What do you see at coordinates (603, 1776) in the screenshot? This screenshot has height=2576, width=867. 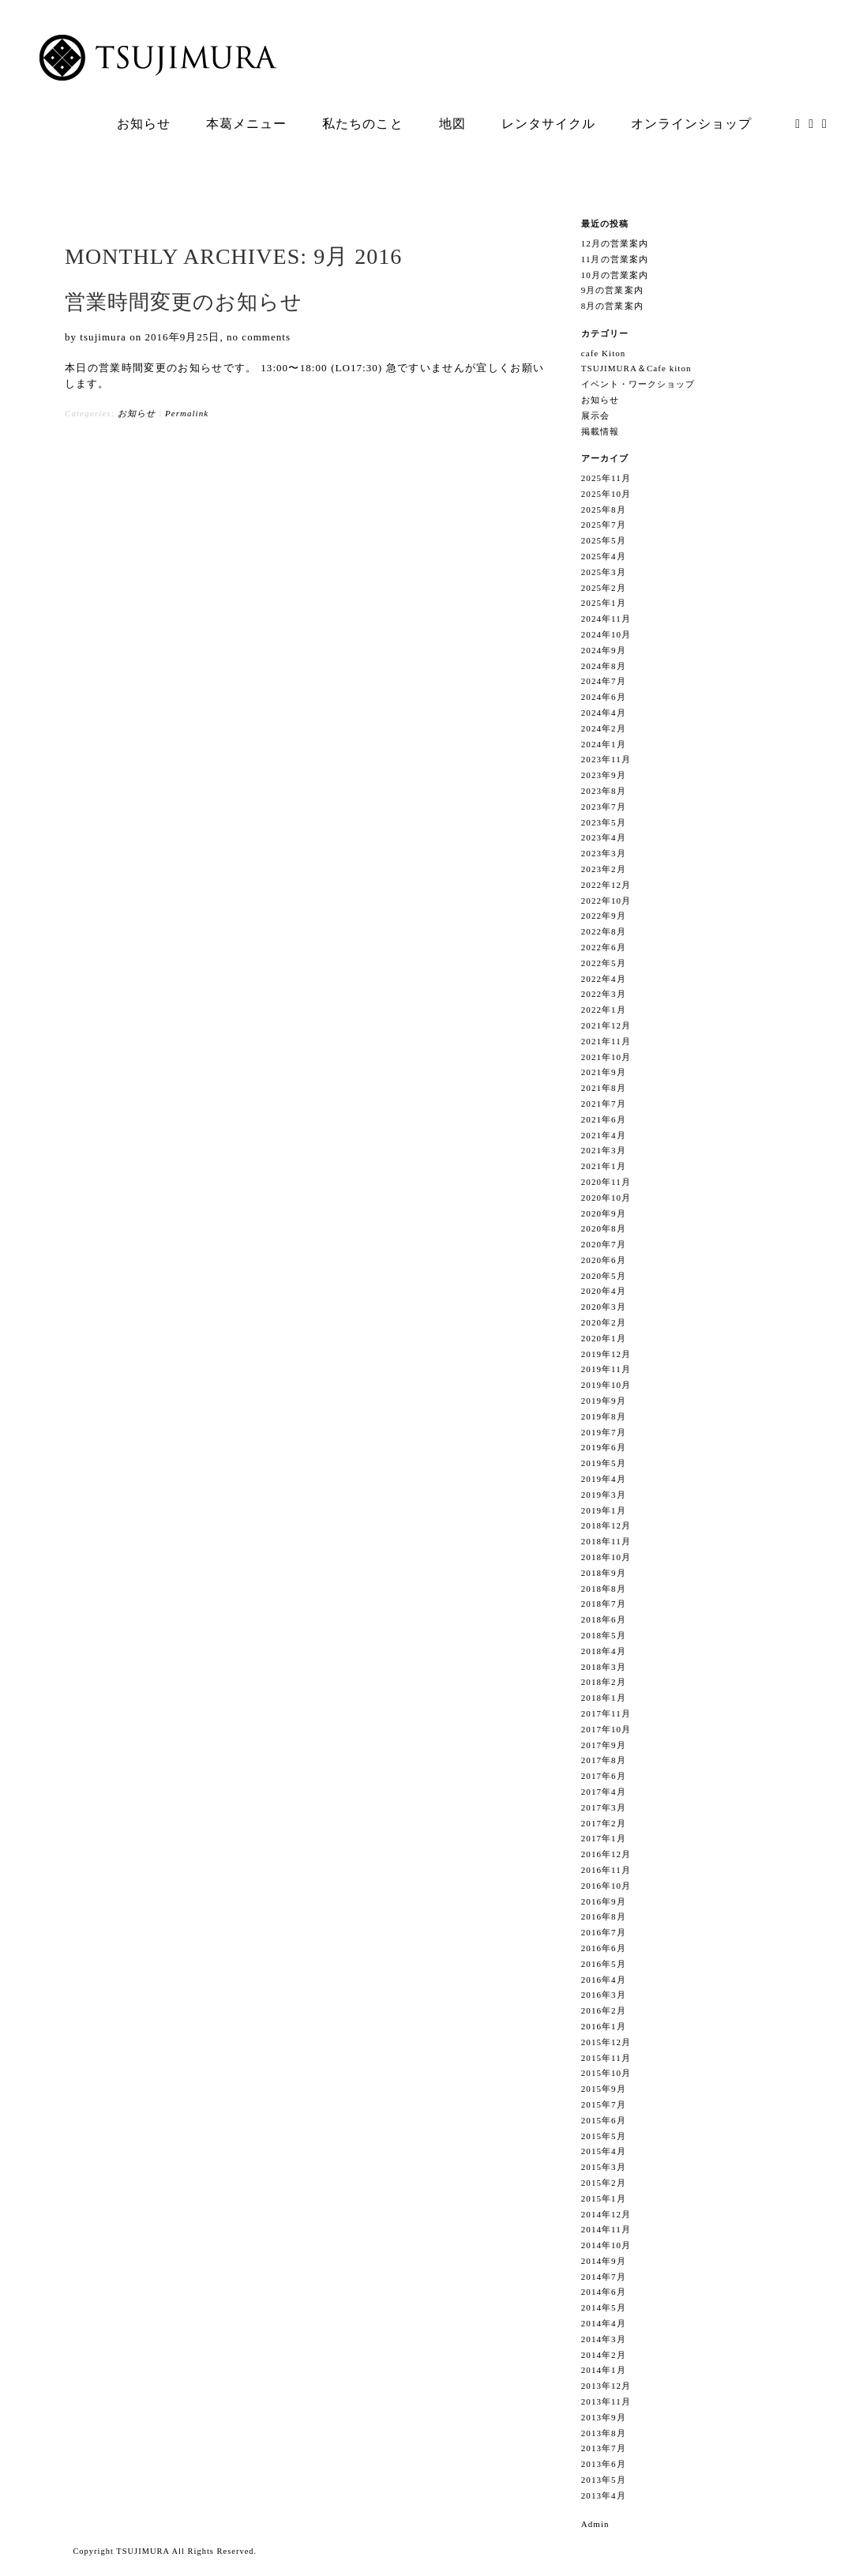 I see `2017年6月` at bounding box center [603, 1776].